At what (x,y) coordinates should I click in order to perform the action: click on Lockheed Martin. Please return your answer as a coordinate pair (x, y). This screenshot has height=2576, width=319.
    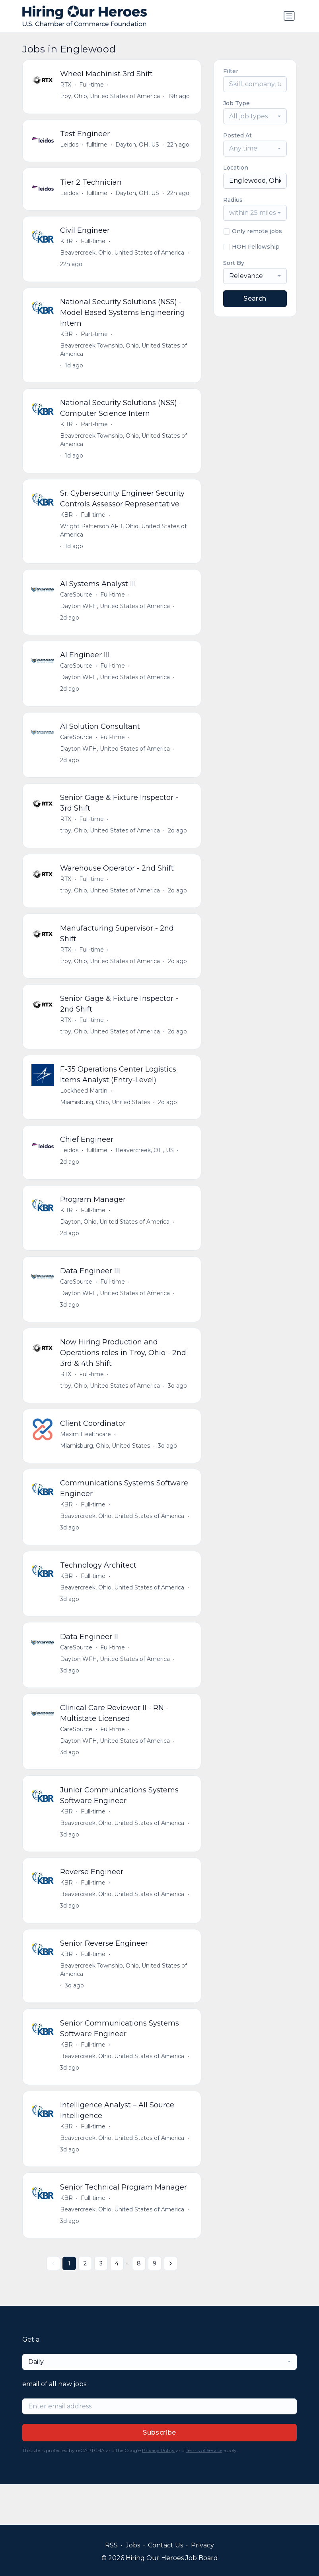
    Looking at the image, I should click on (84, 1110).